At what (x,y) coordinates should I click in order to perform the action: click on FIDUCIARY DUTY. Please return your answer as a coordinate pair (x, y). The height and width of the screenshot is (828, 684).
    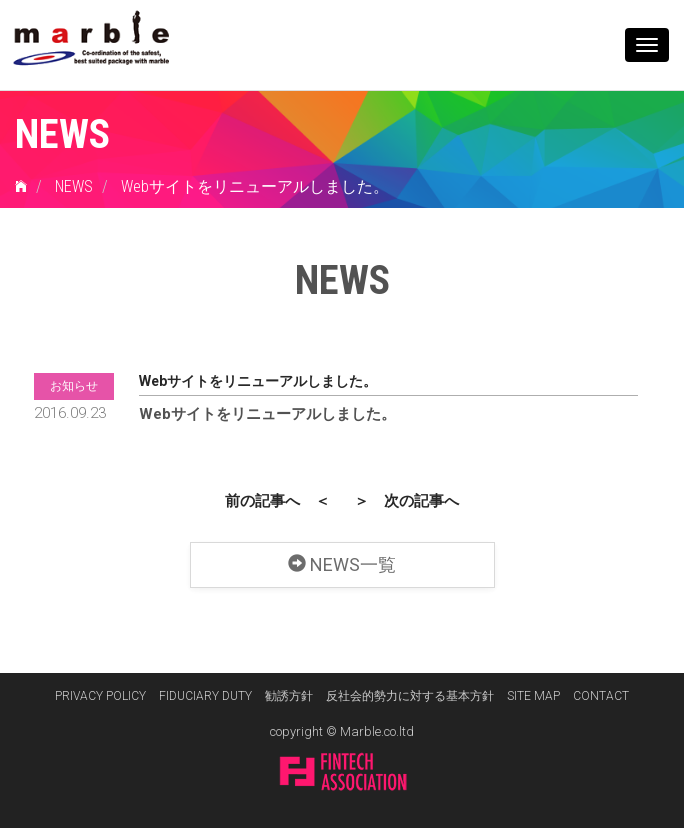
    Looking at the image, I should click on (205, 696).